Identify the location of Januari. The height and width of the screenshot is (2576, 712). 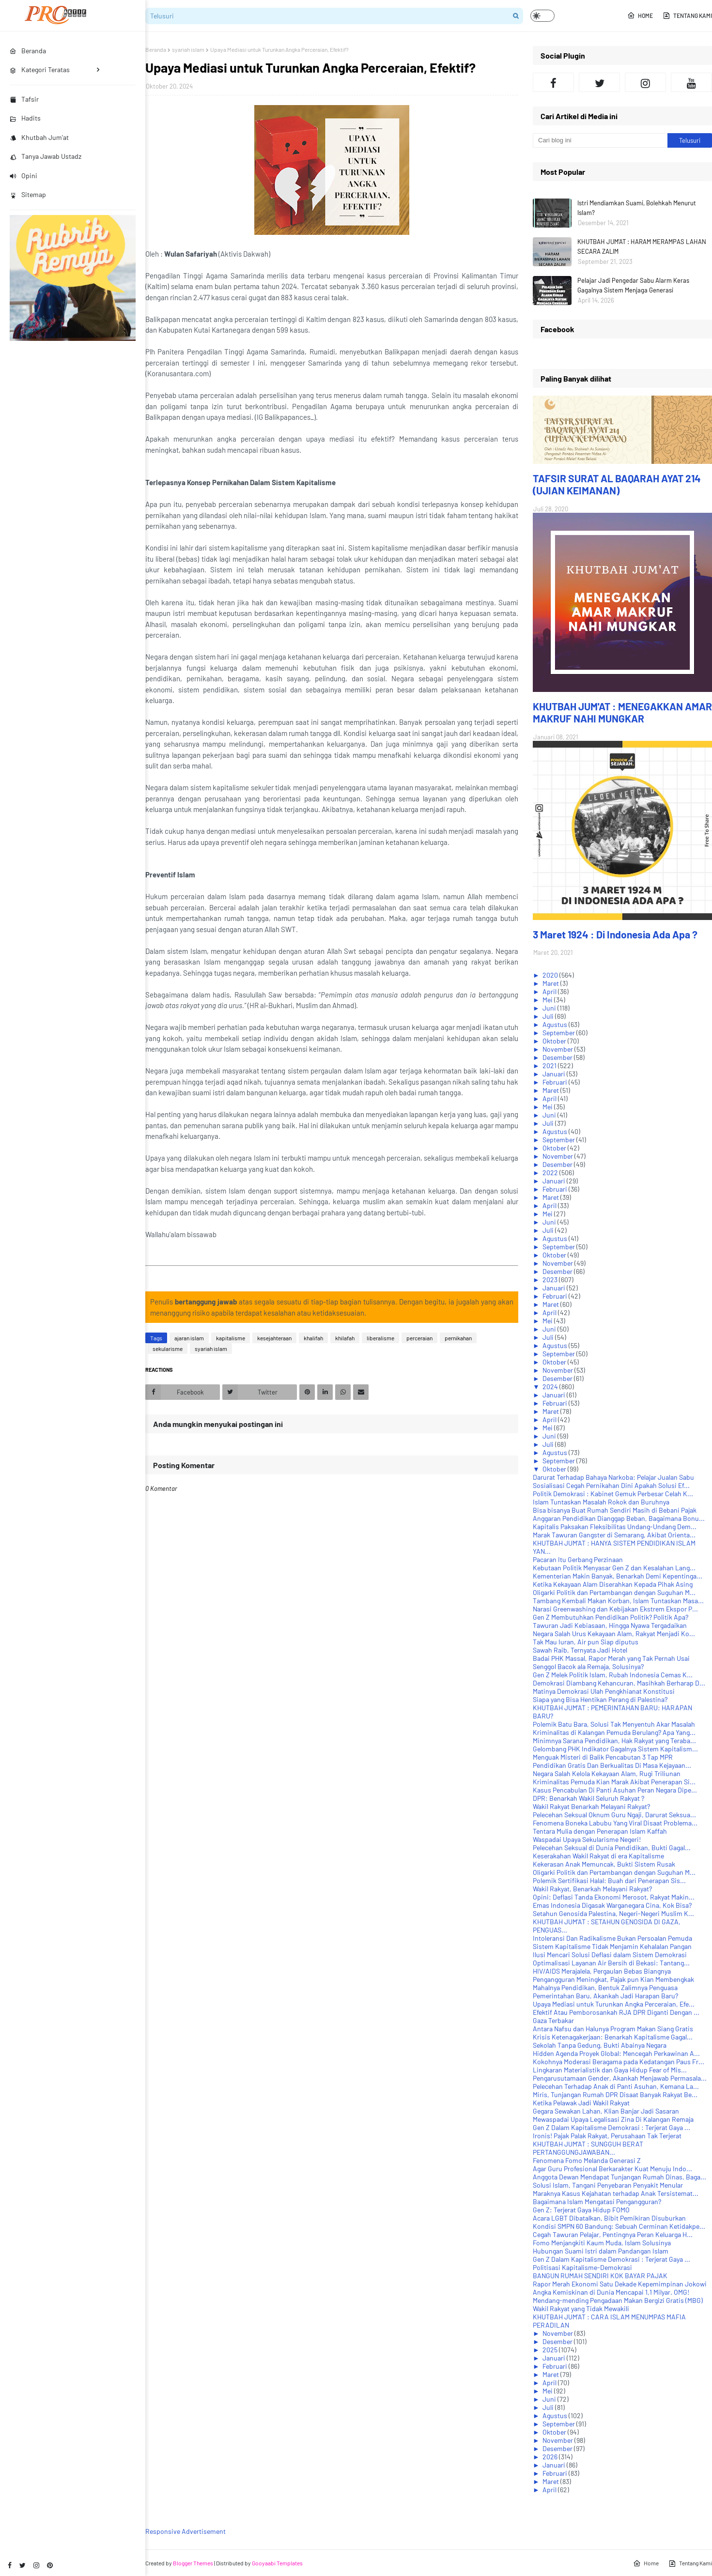
(554, 1074).